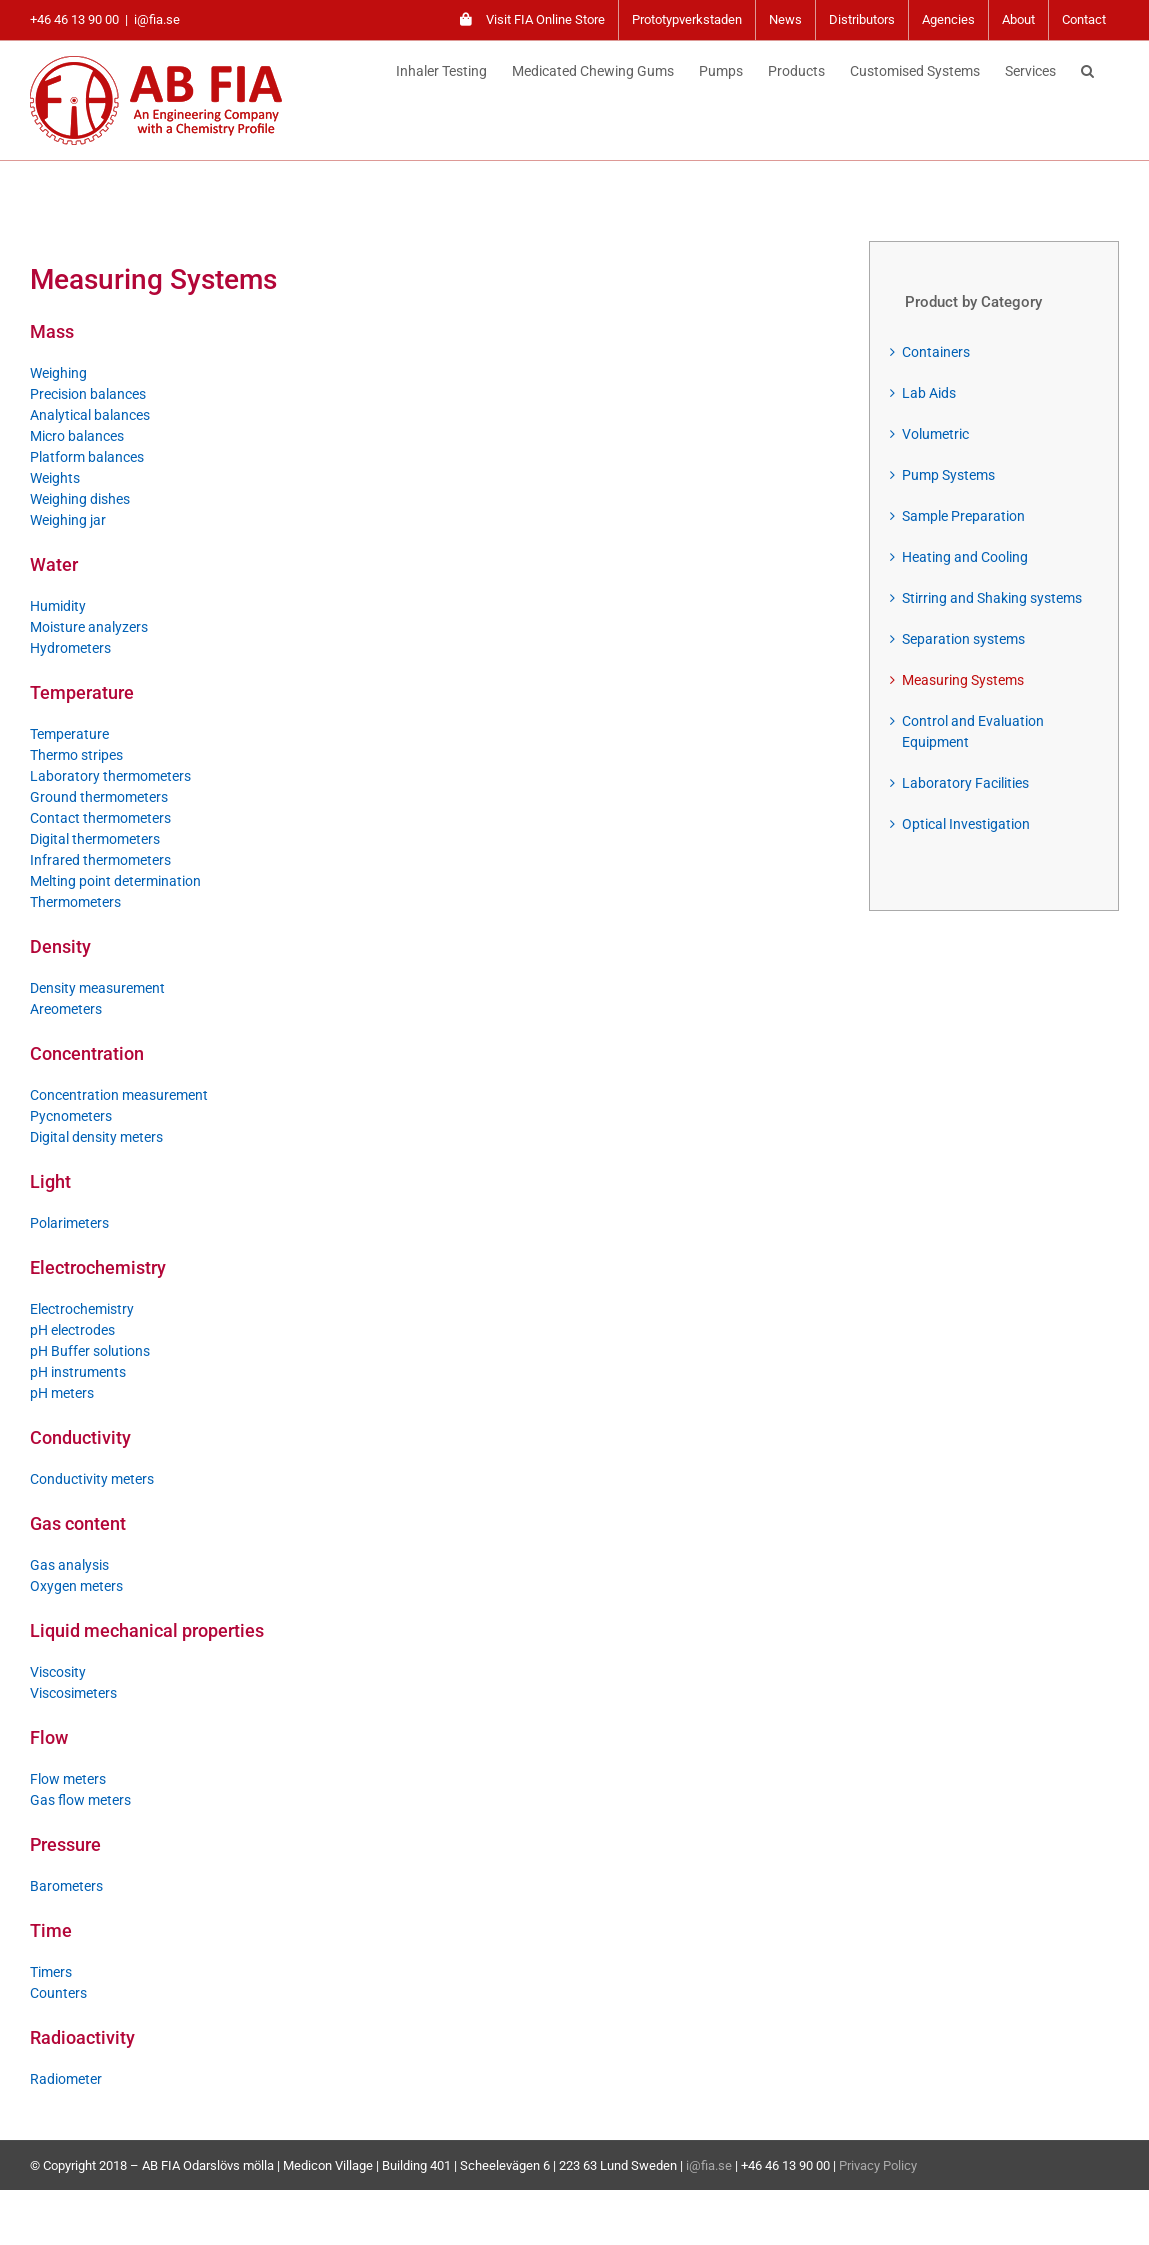 The height and width of the screenshot is (2245, 1149). I want to click on Analytical balances, so click(90, 415).